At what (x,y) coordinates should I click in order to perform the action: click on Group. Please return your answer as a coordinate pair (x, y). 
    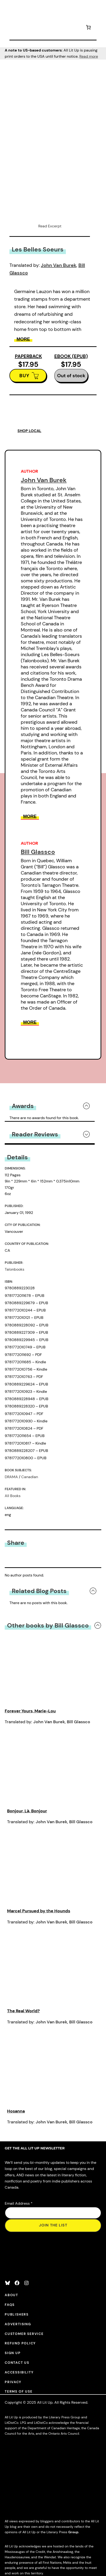
    Looking at the image, I should click on (73, 2532).